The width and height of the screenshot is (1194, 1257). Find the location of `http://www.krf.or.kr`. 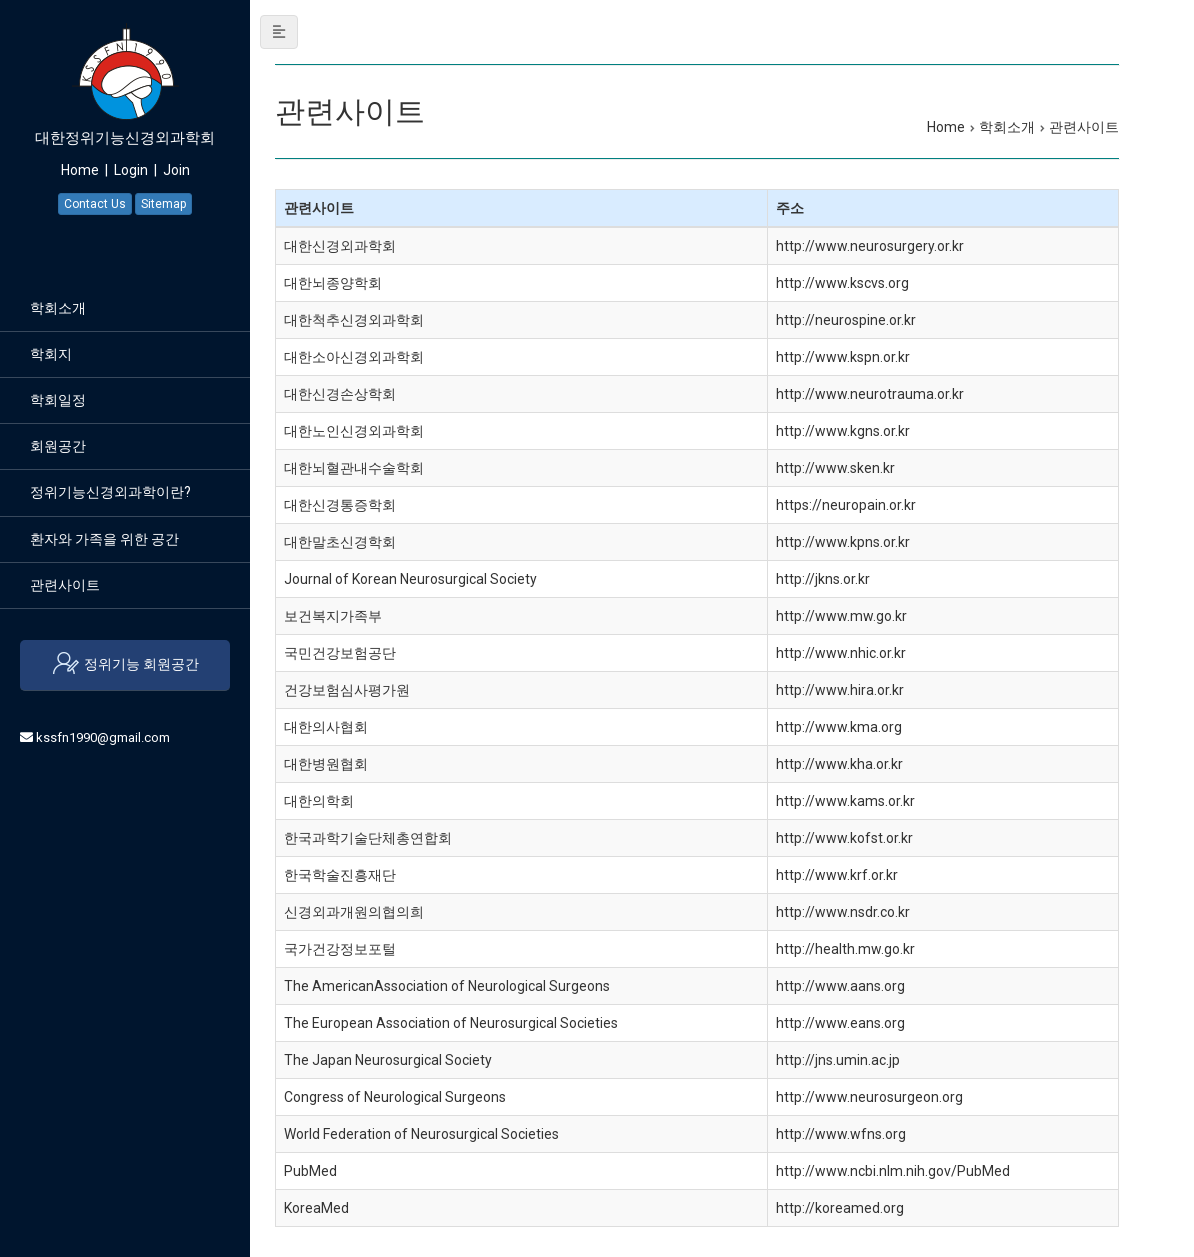

http://www.krf.or.kr is located at coordinates (837, 875).